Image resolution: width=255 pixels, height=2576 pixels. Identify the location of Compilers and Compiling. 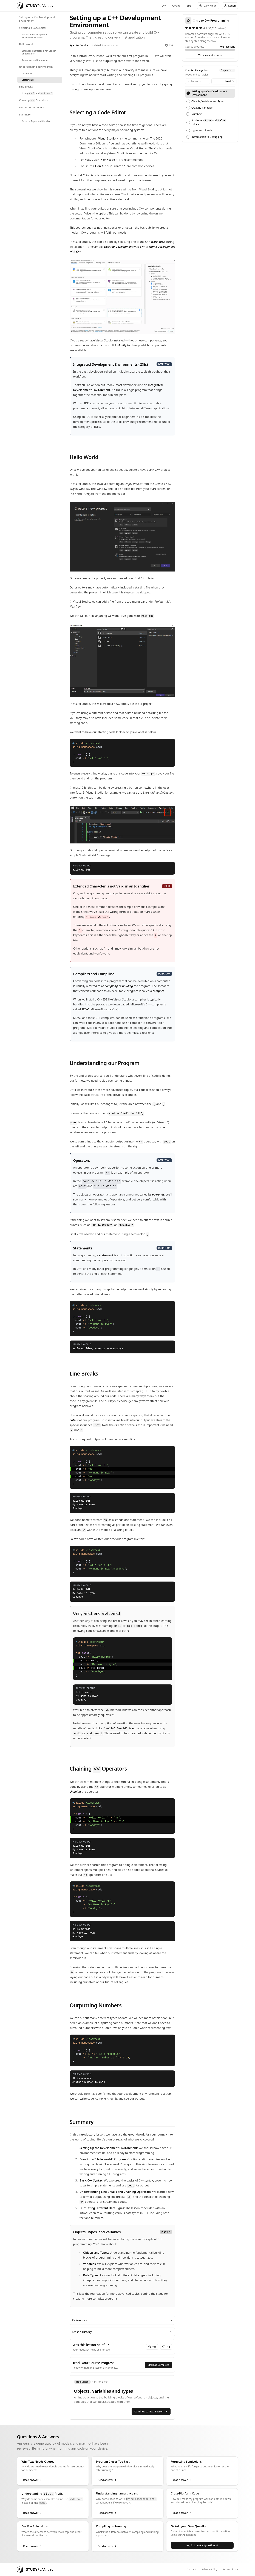
(35, 60).